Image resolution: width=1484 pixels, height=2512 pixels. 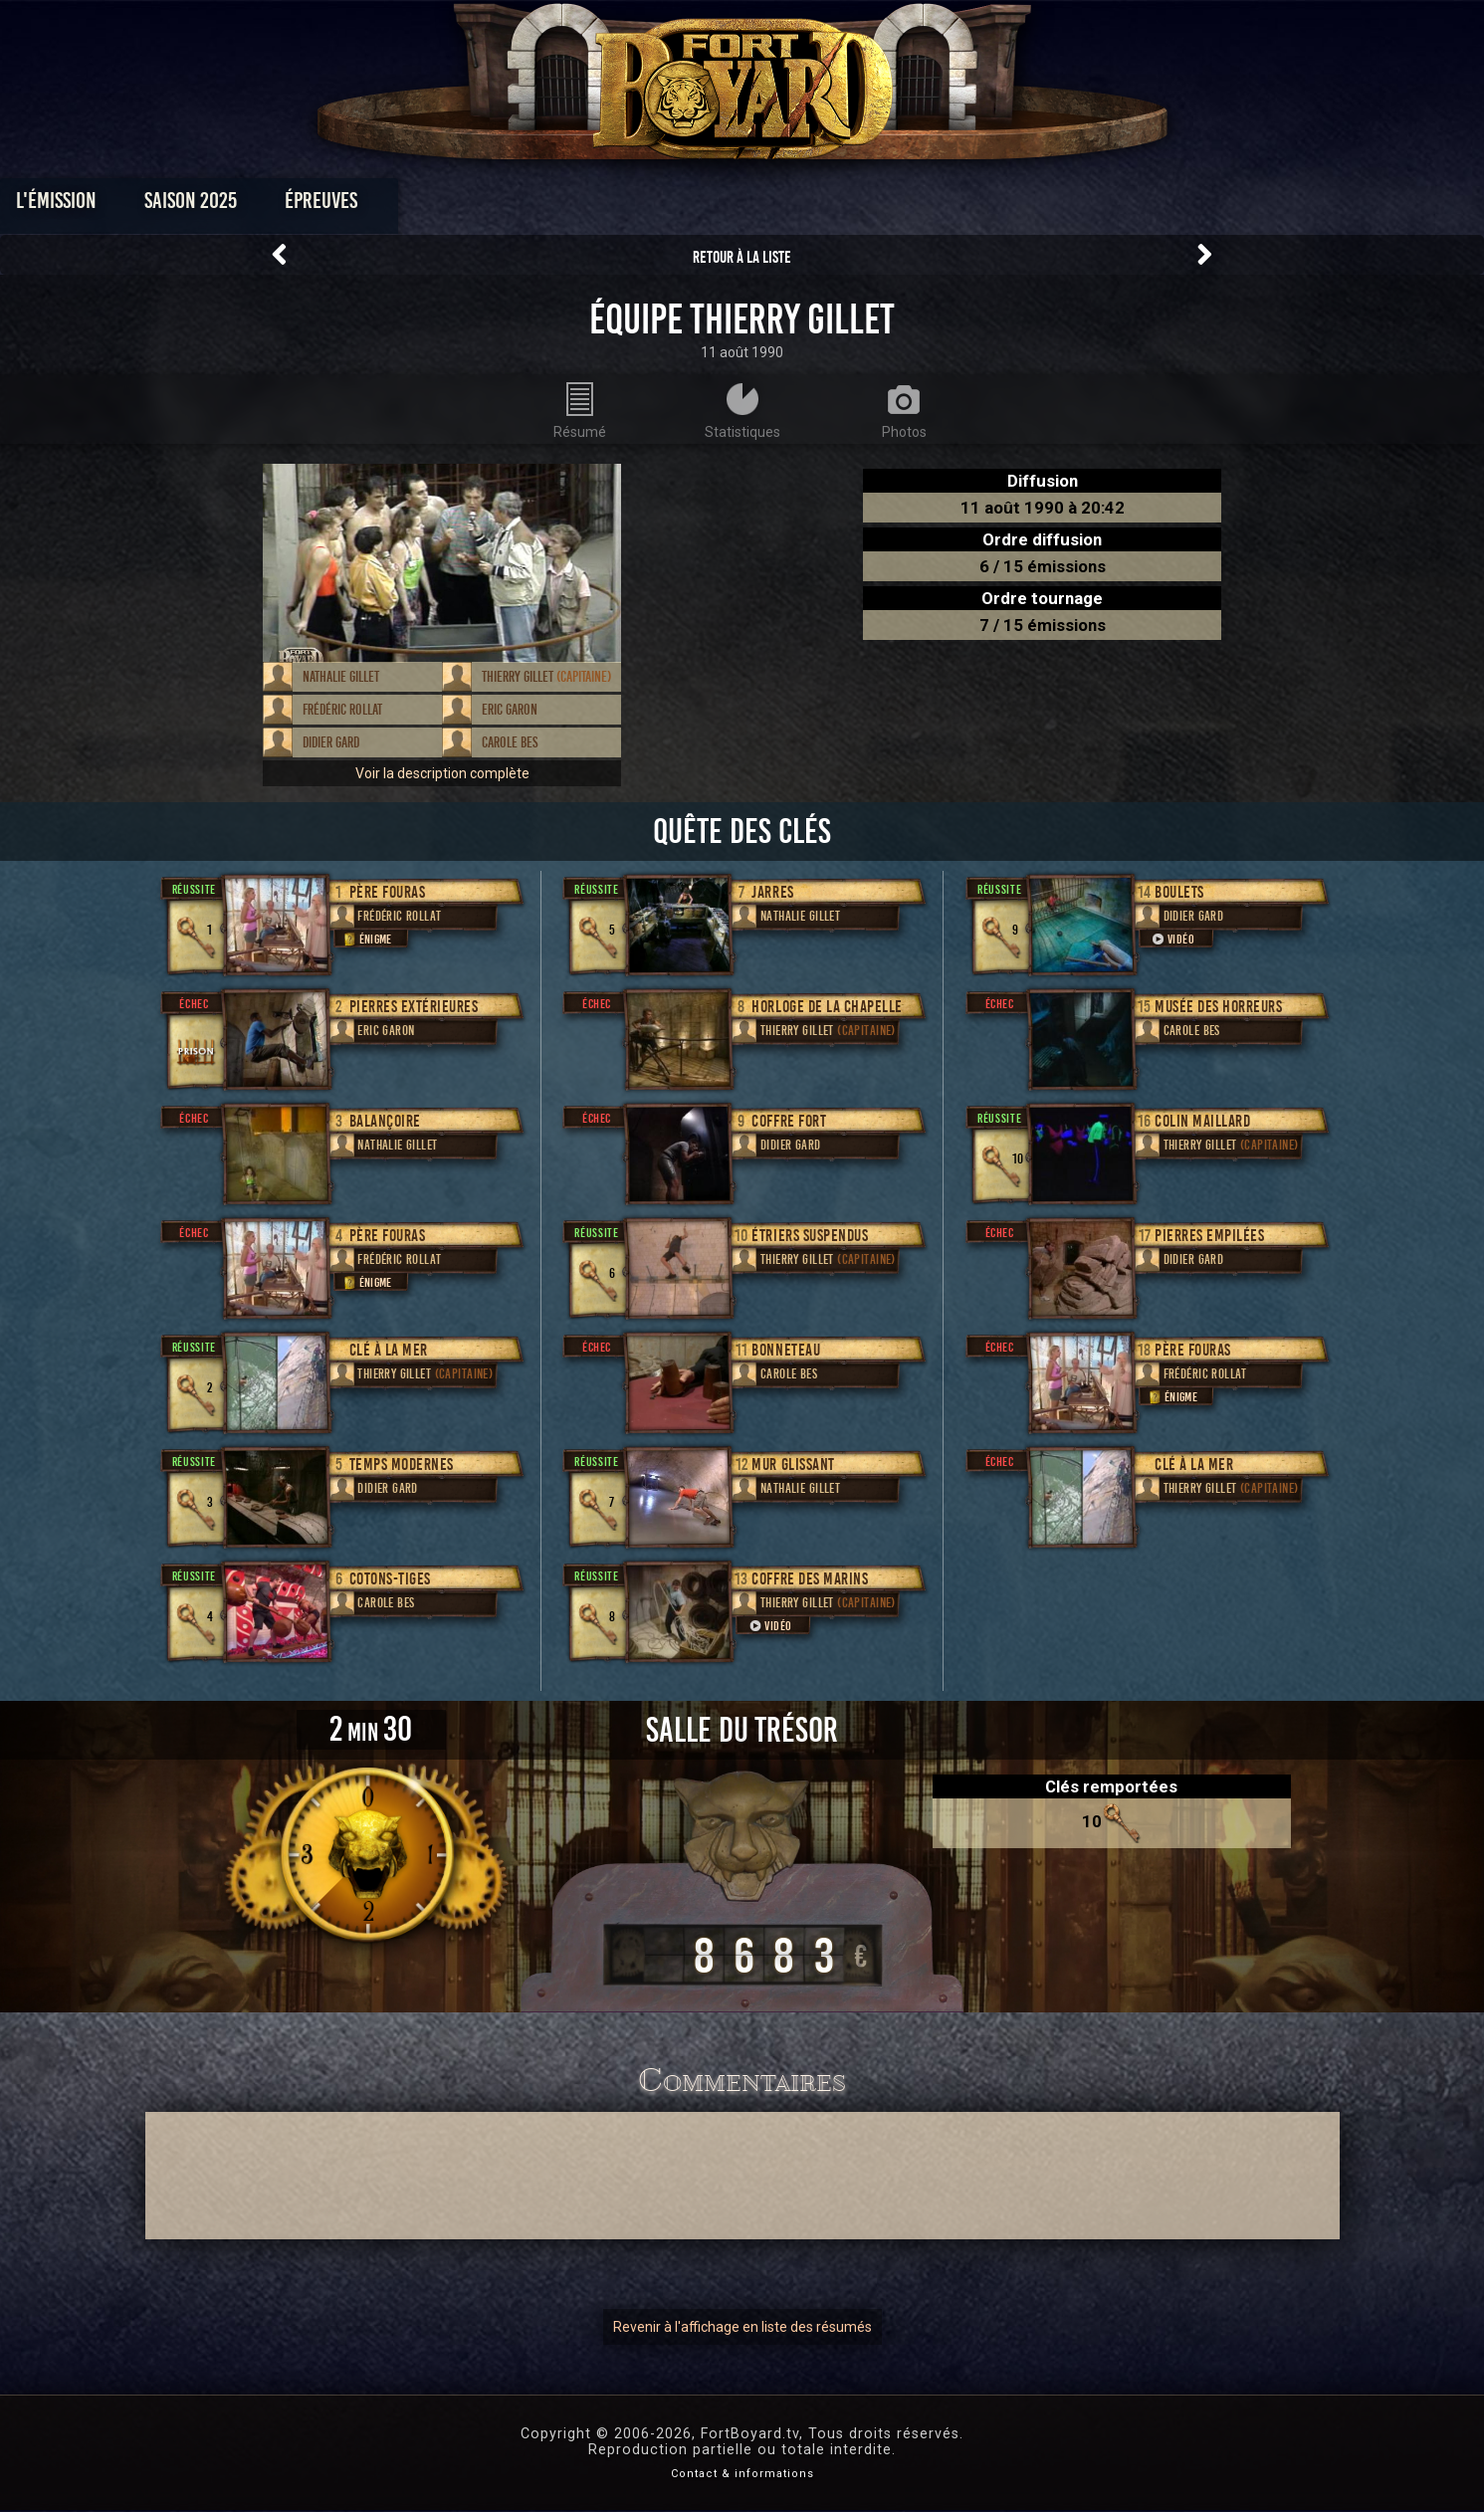 What do you see at coordinates (742, 257) in the screenshot?
I see `Retour à la liste` at bounding box center [742, 257].